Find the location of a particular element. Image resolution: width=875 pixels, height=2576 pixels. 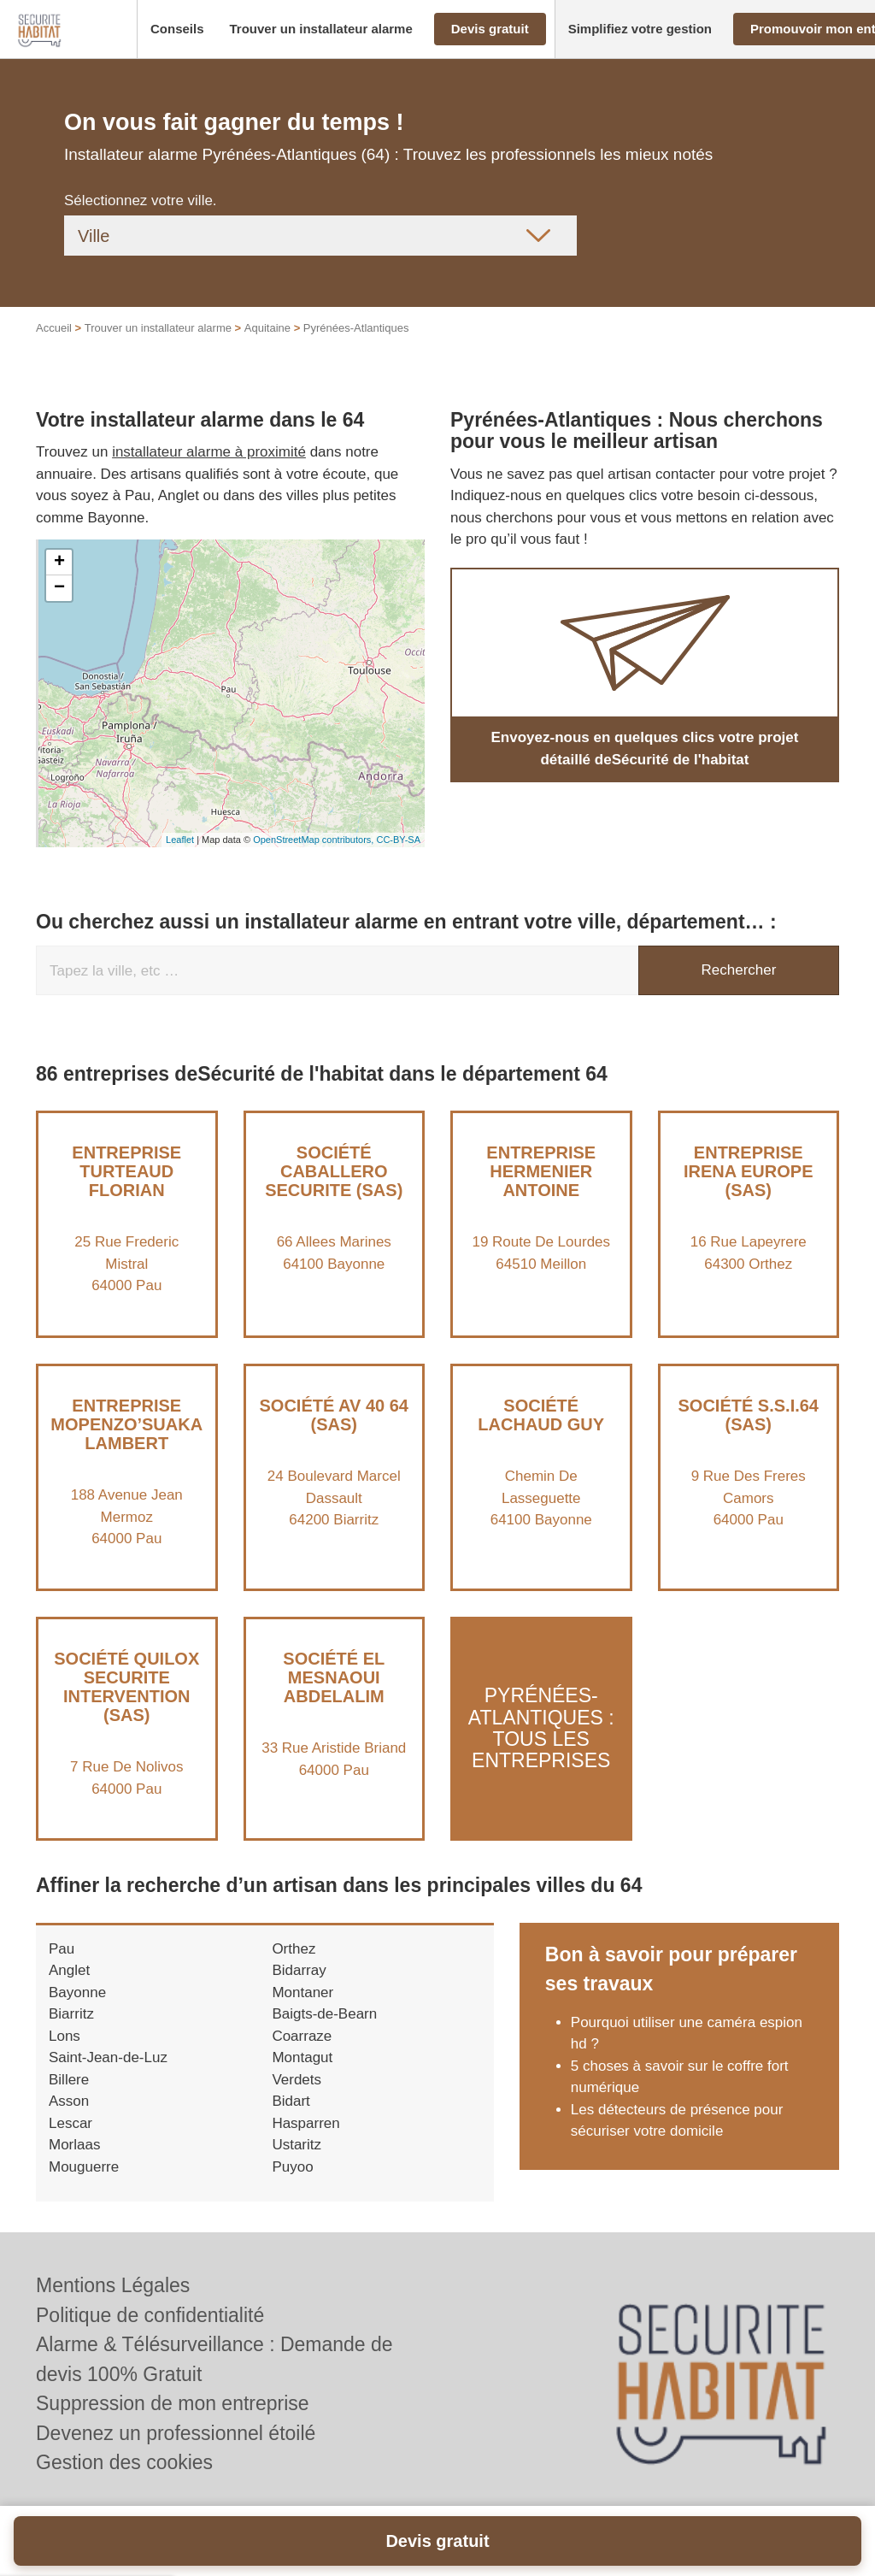

Asson is located at coordinates (69, 2101).